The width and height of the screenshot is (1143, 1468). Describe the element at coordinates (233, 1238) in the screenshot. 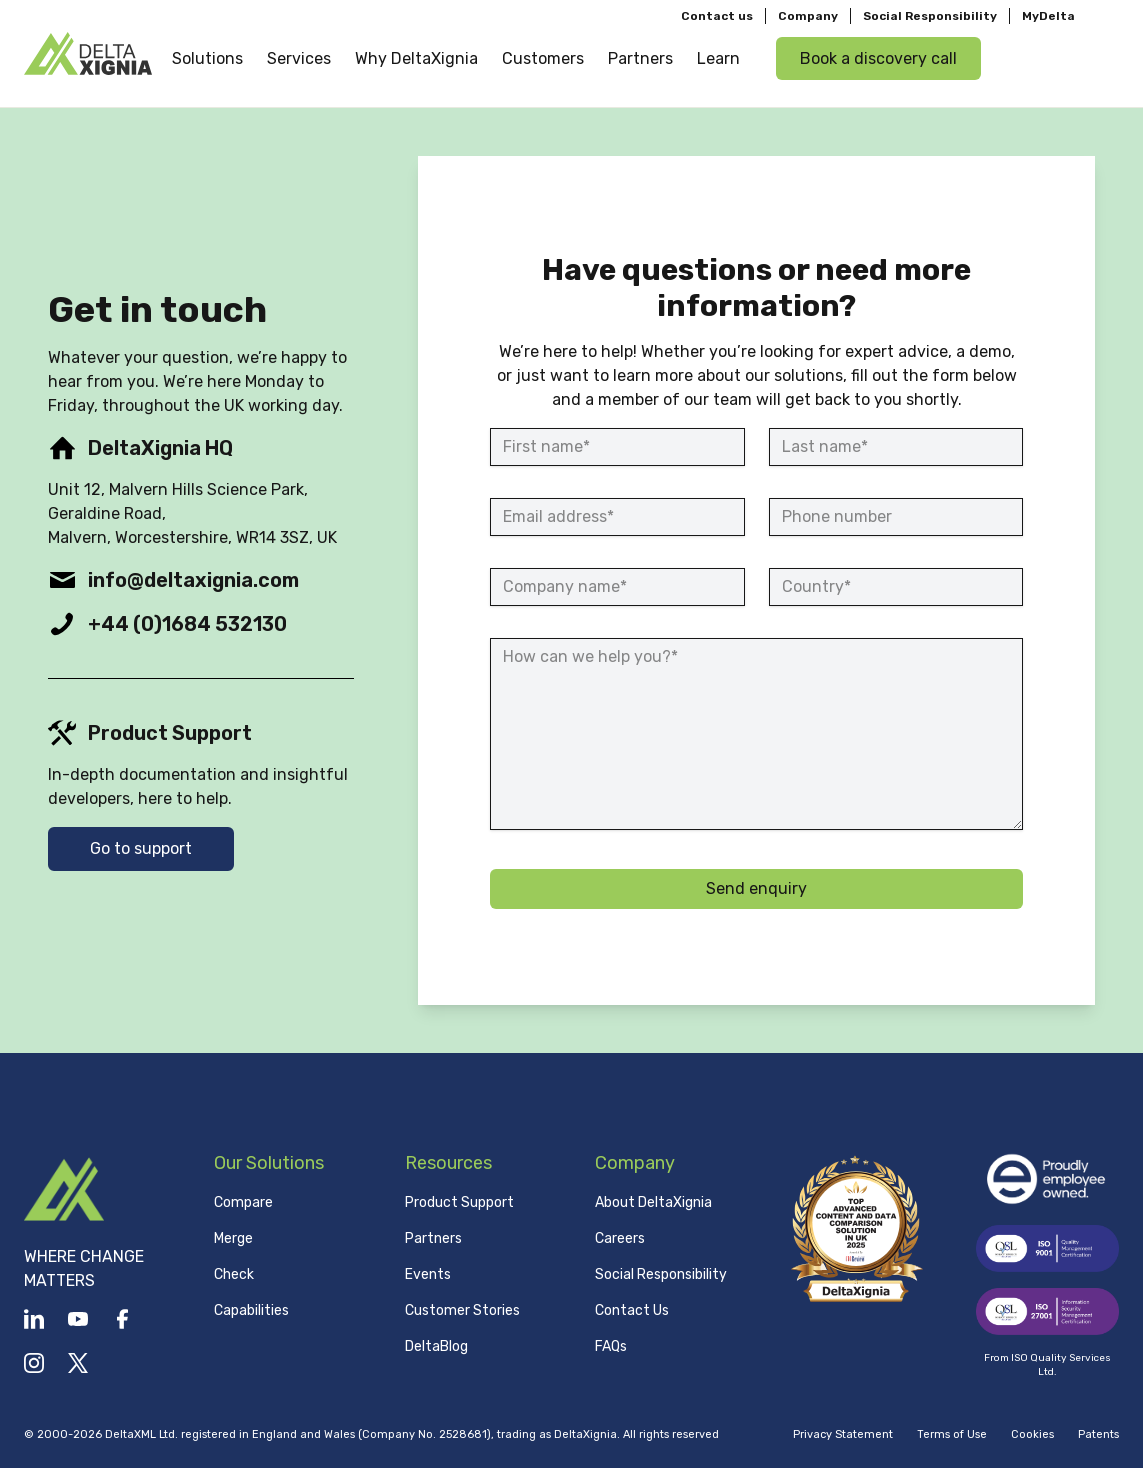

I see `Merge` at that location.